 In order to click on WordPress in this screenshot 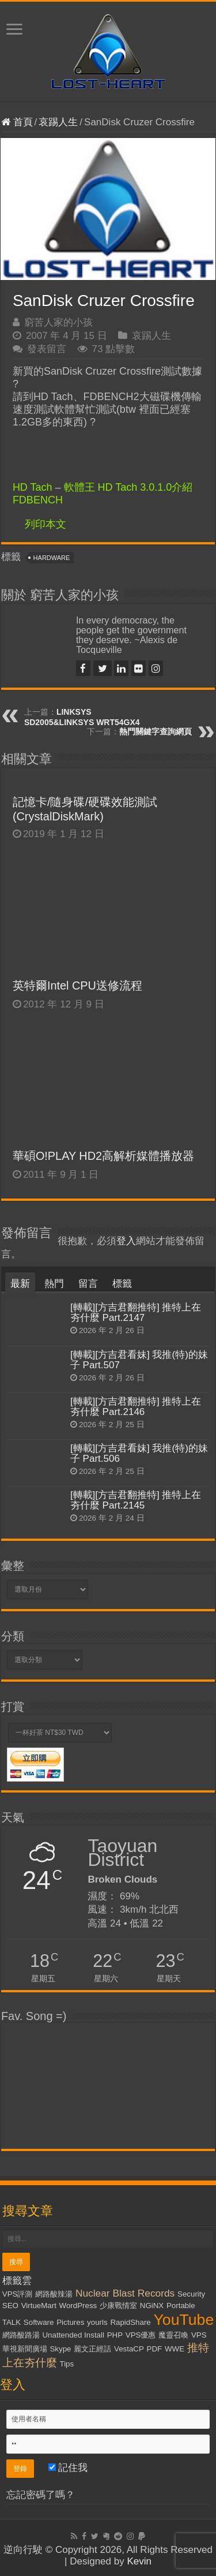, I will do `click(78, 2305)`.